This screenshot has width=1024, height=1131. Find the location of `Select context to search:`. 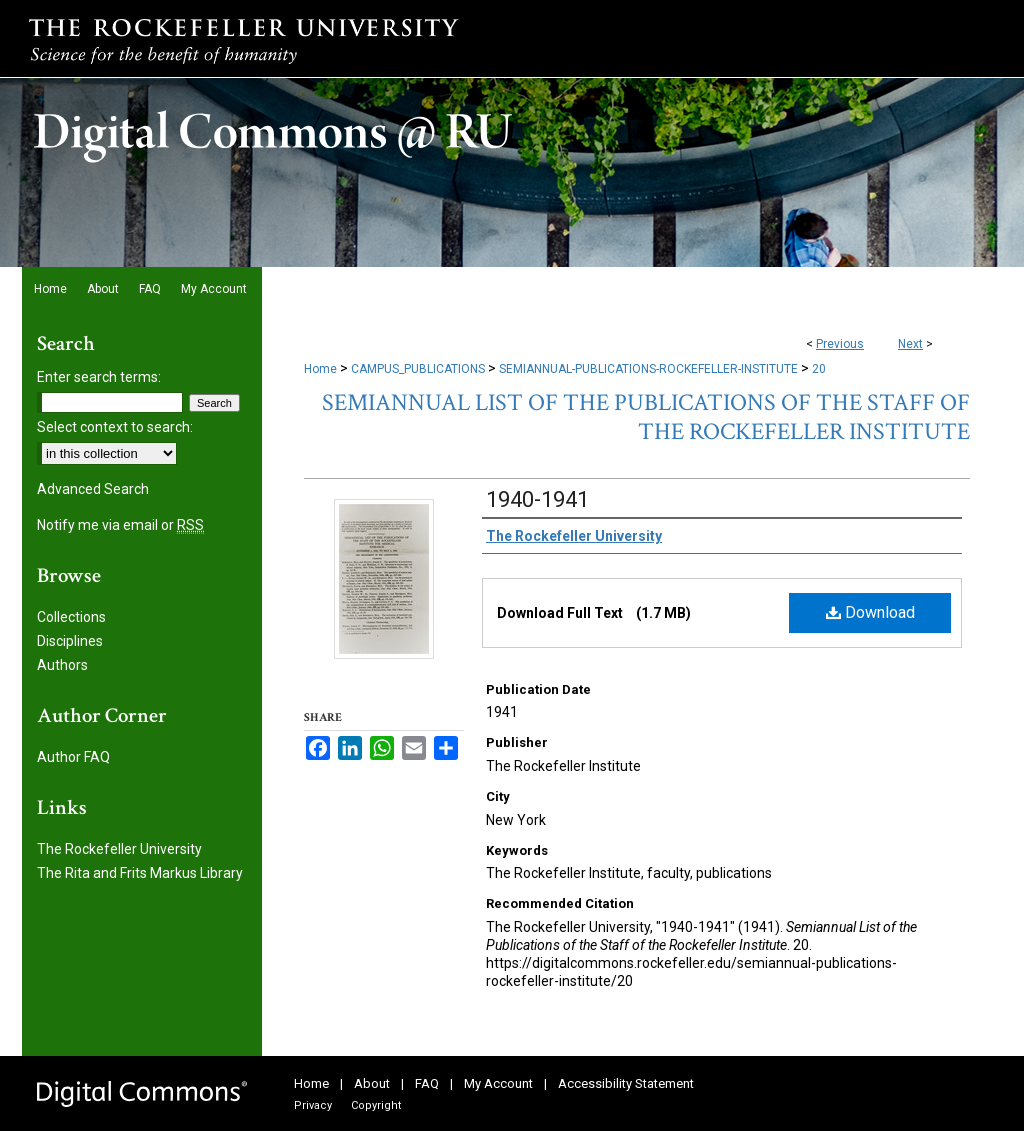

Select context to search: is located at coordinates (115, 427).